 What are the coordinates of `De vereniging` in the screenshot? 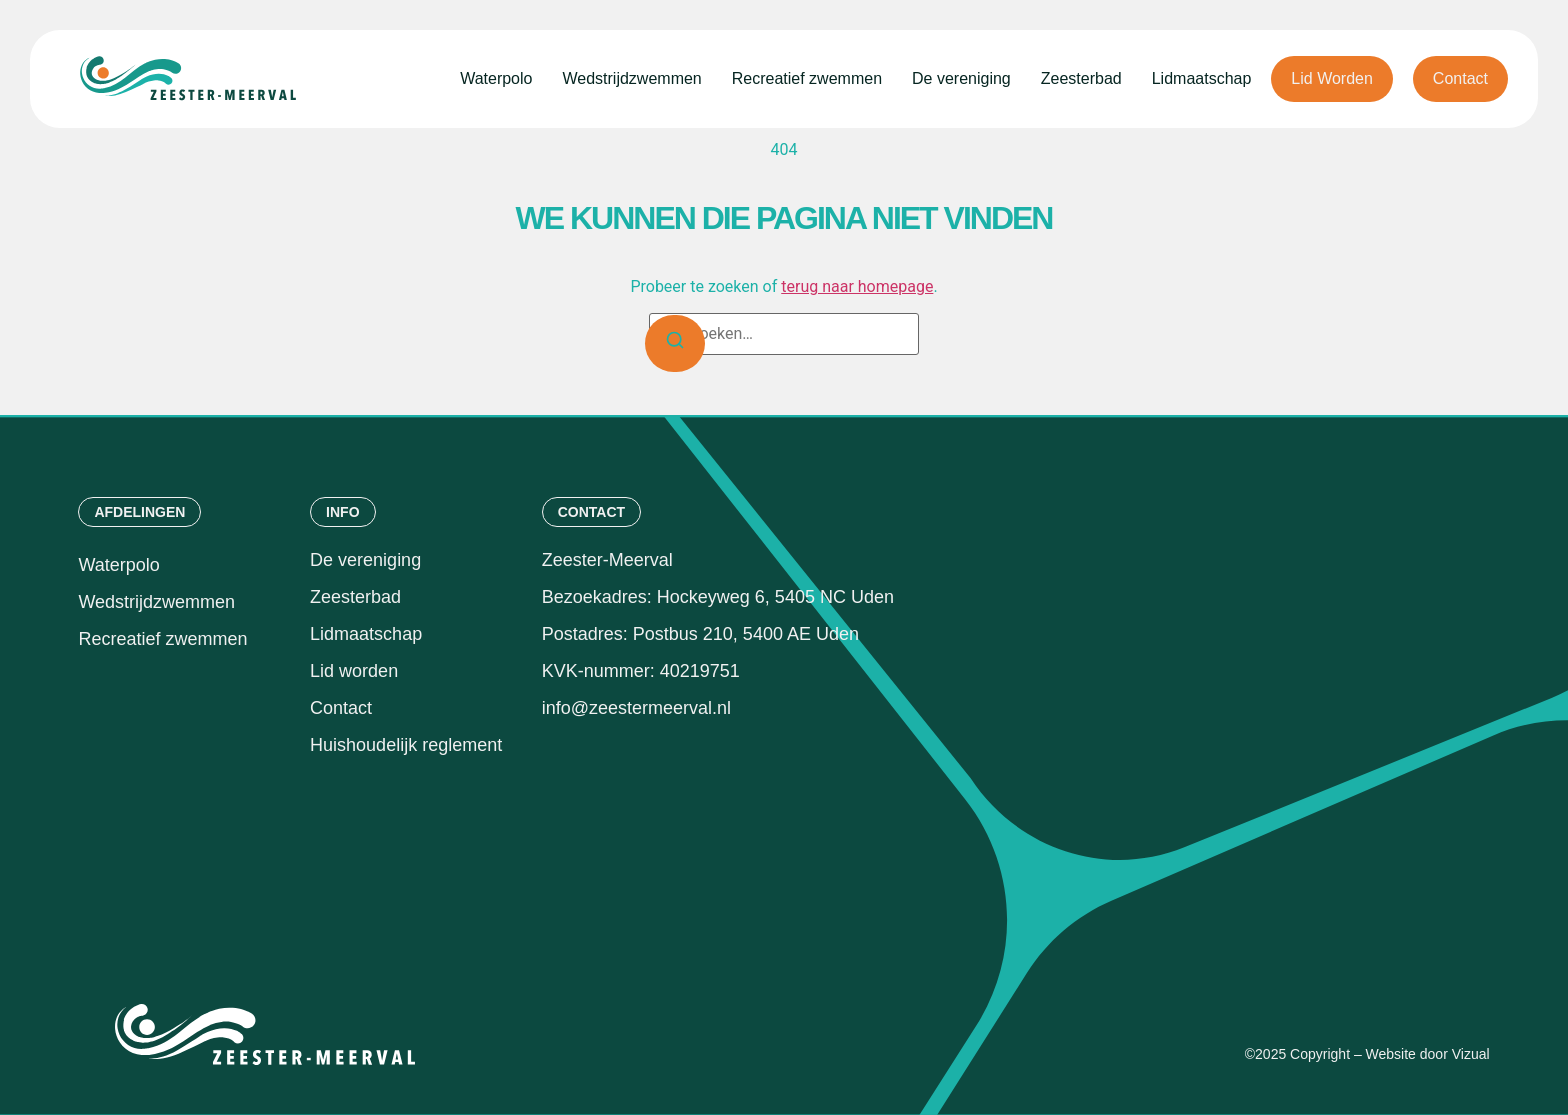 It's located at (961, 78).